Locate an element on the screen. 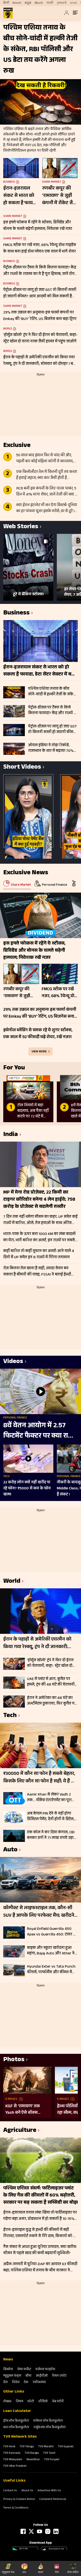 This screenshot has height=2576, width=81. टेक is located at coordinates (26, 2382).